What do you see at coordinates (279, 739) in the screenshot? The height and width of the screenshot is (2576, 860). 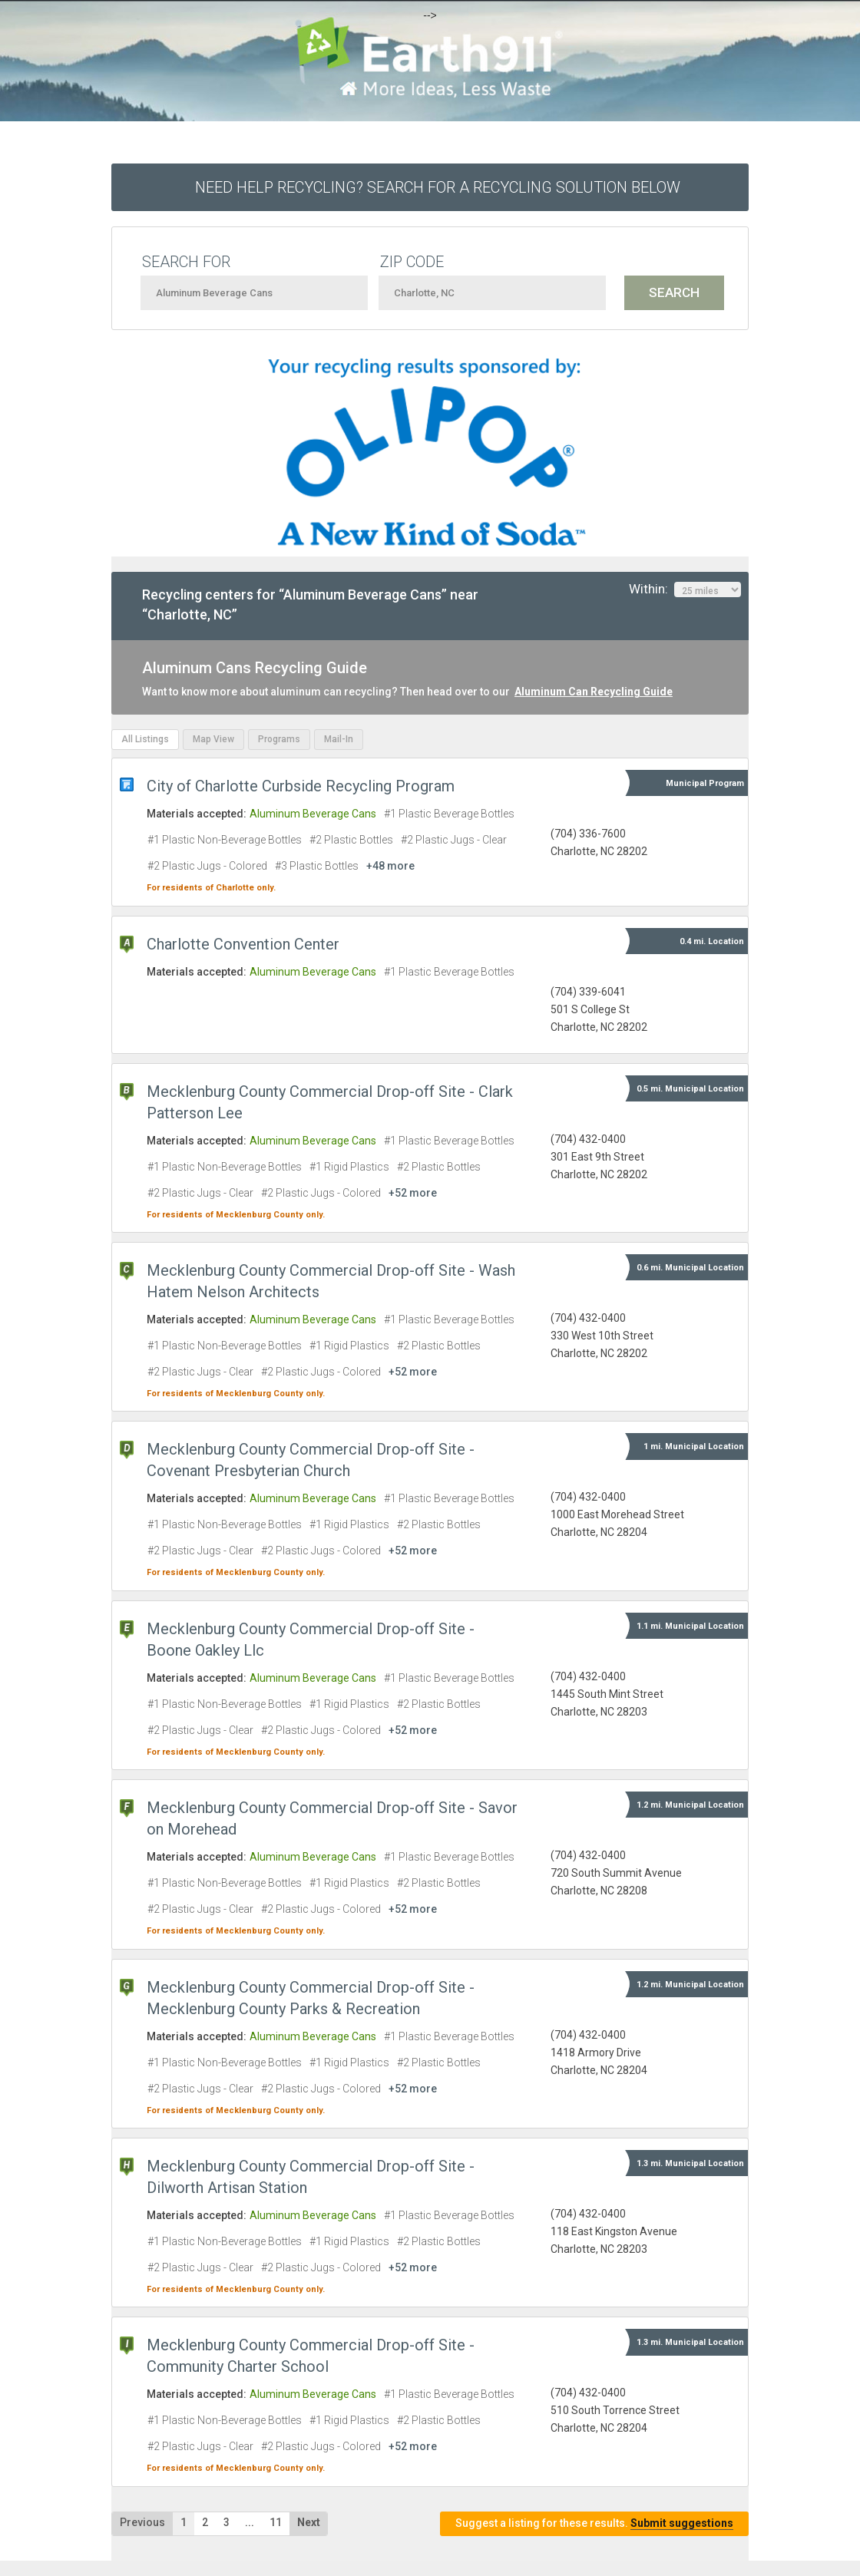 I see `Programs` at bounding box center [279, 739].